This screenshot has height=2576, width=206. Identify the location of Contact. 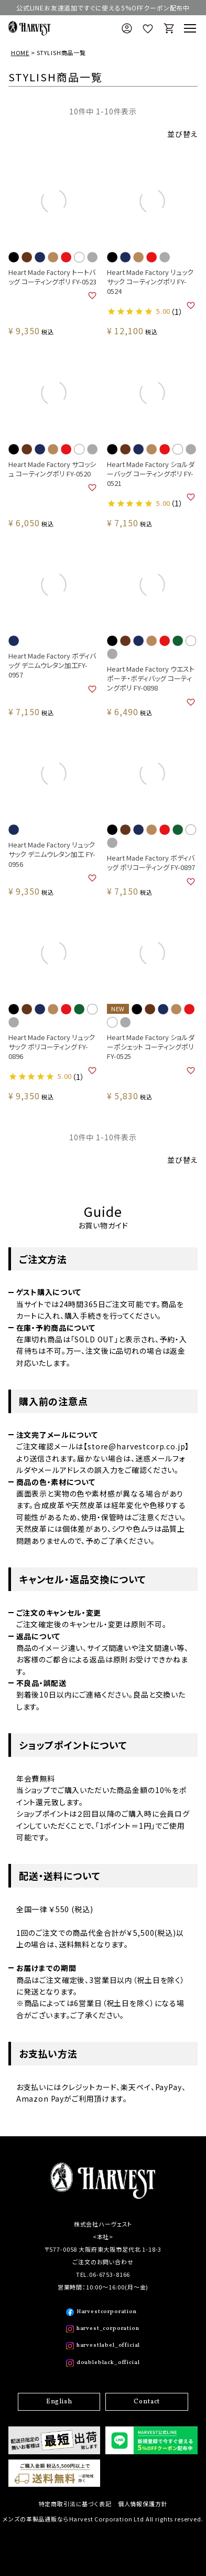
(147, 2402).